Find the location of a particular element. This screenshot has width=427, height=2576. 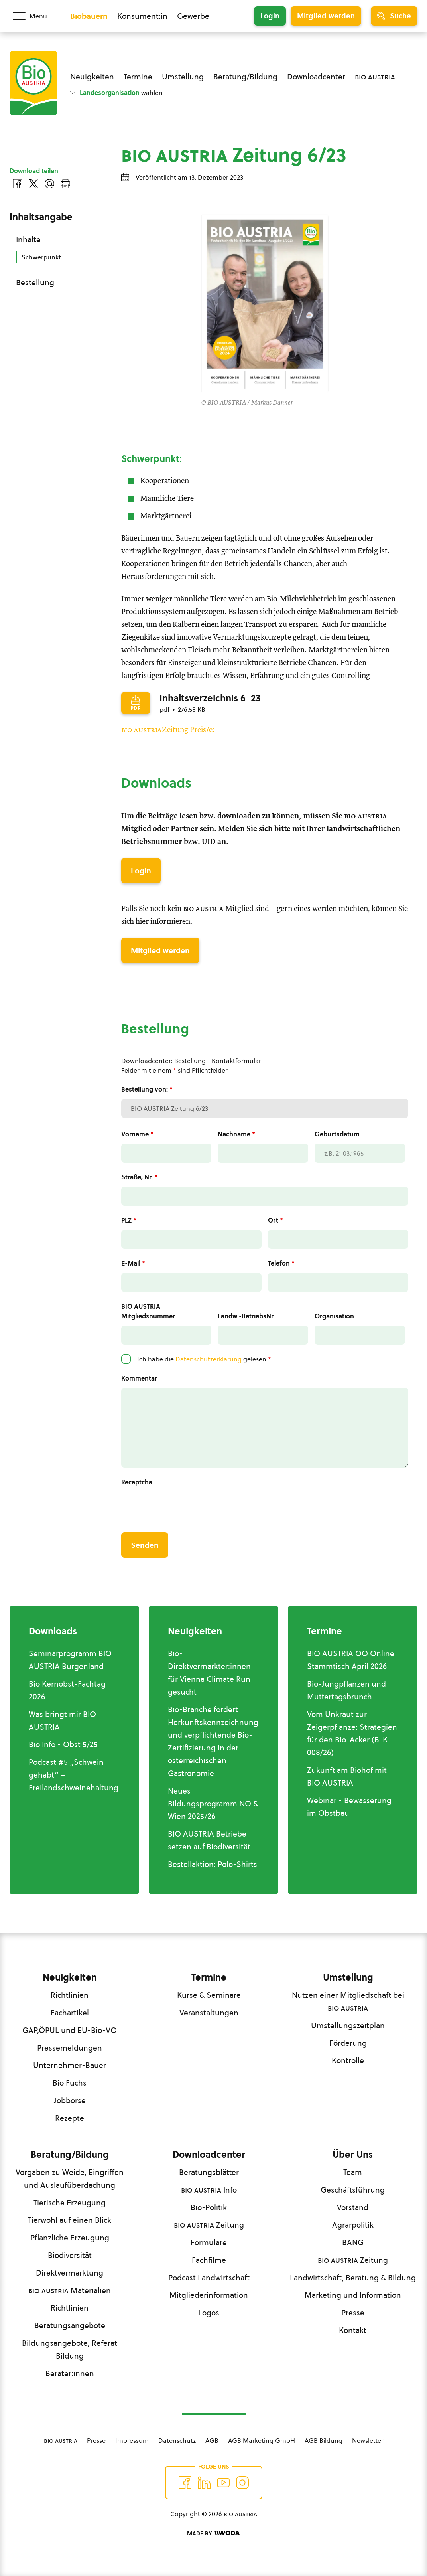

Termine is located at coordinates (138, 76).